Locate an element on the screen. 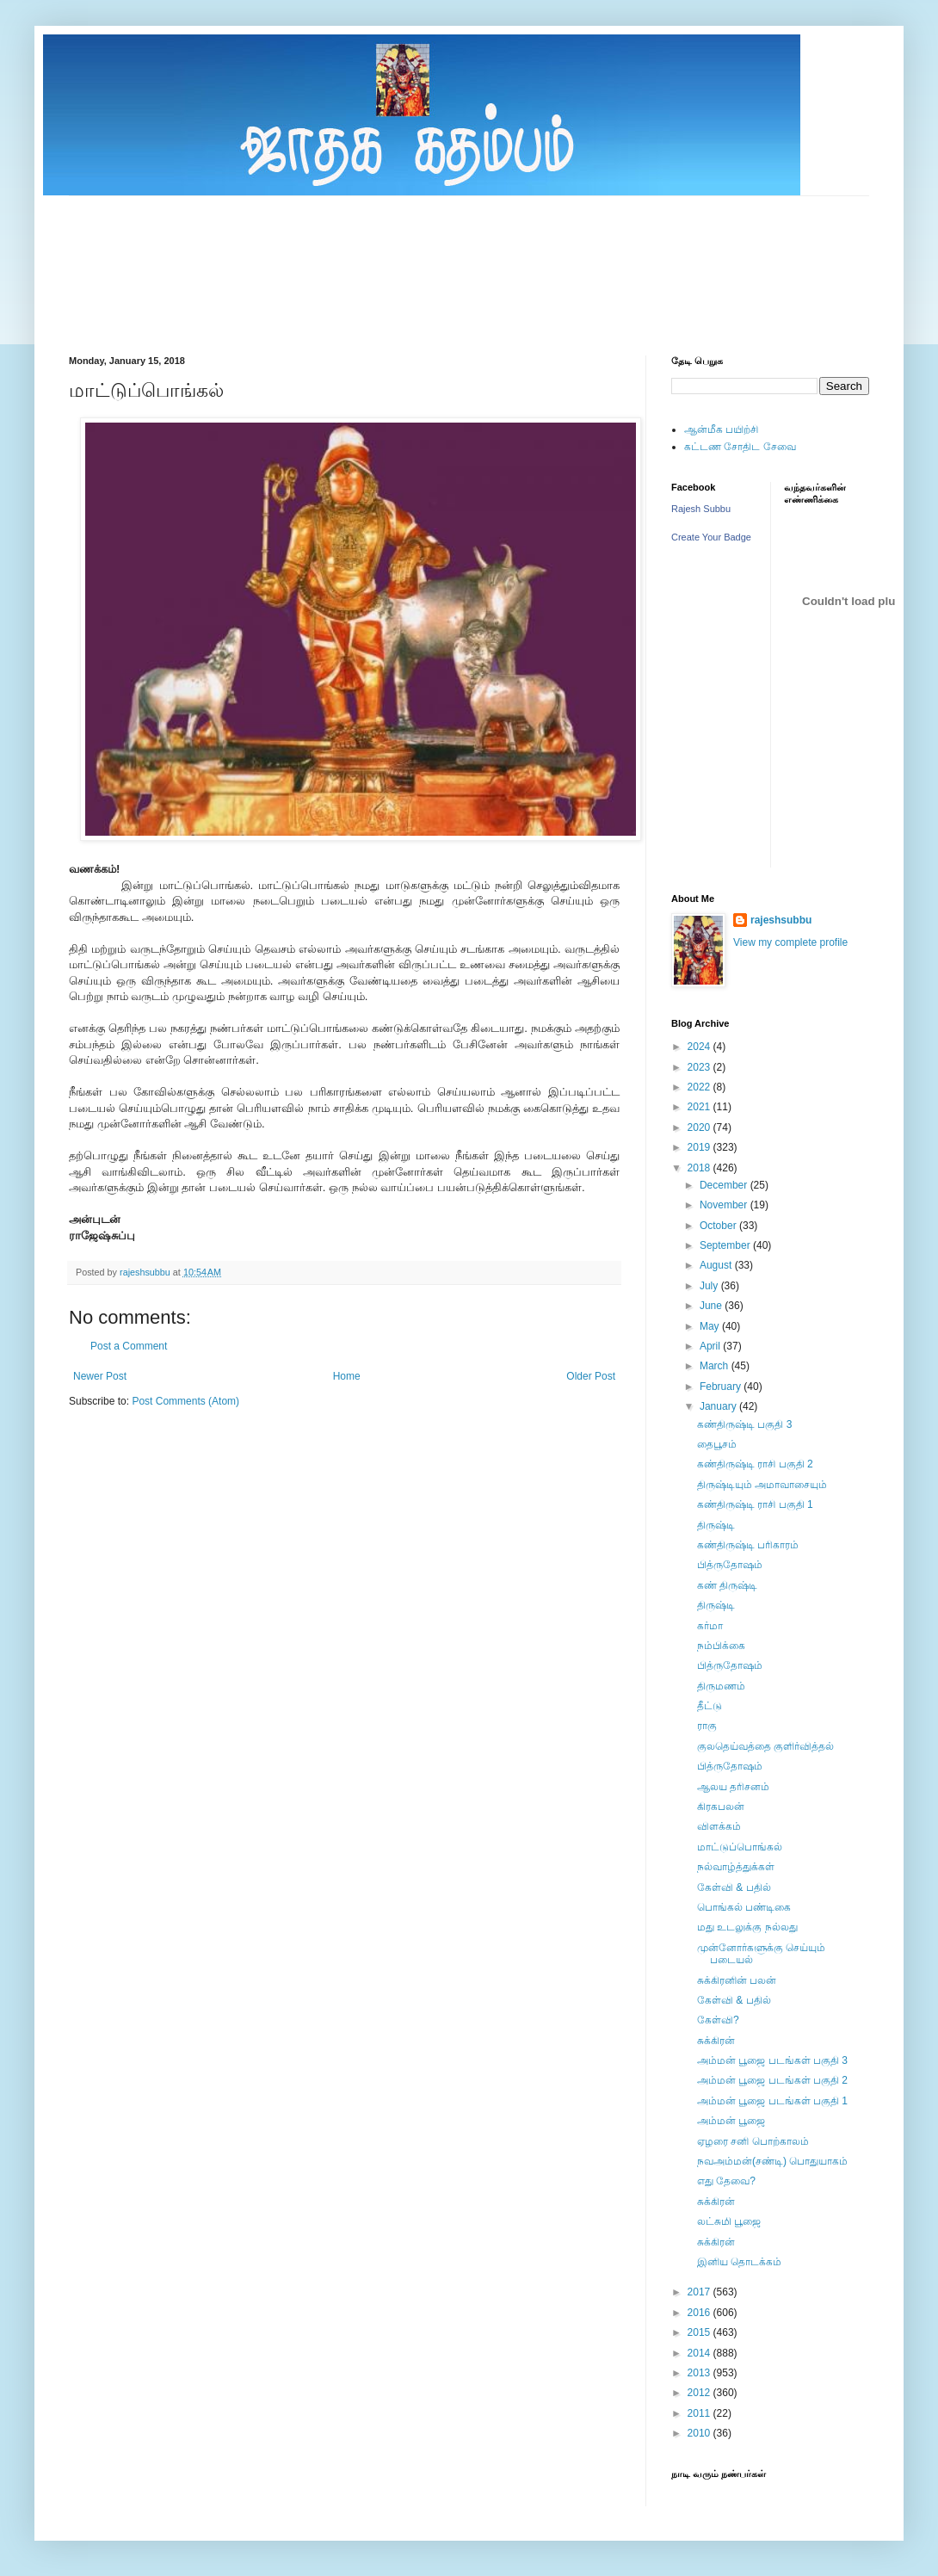  விளக்கம் is located at coordinates (719, 1826).